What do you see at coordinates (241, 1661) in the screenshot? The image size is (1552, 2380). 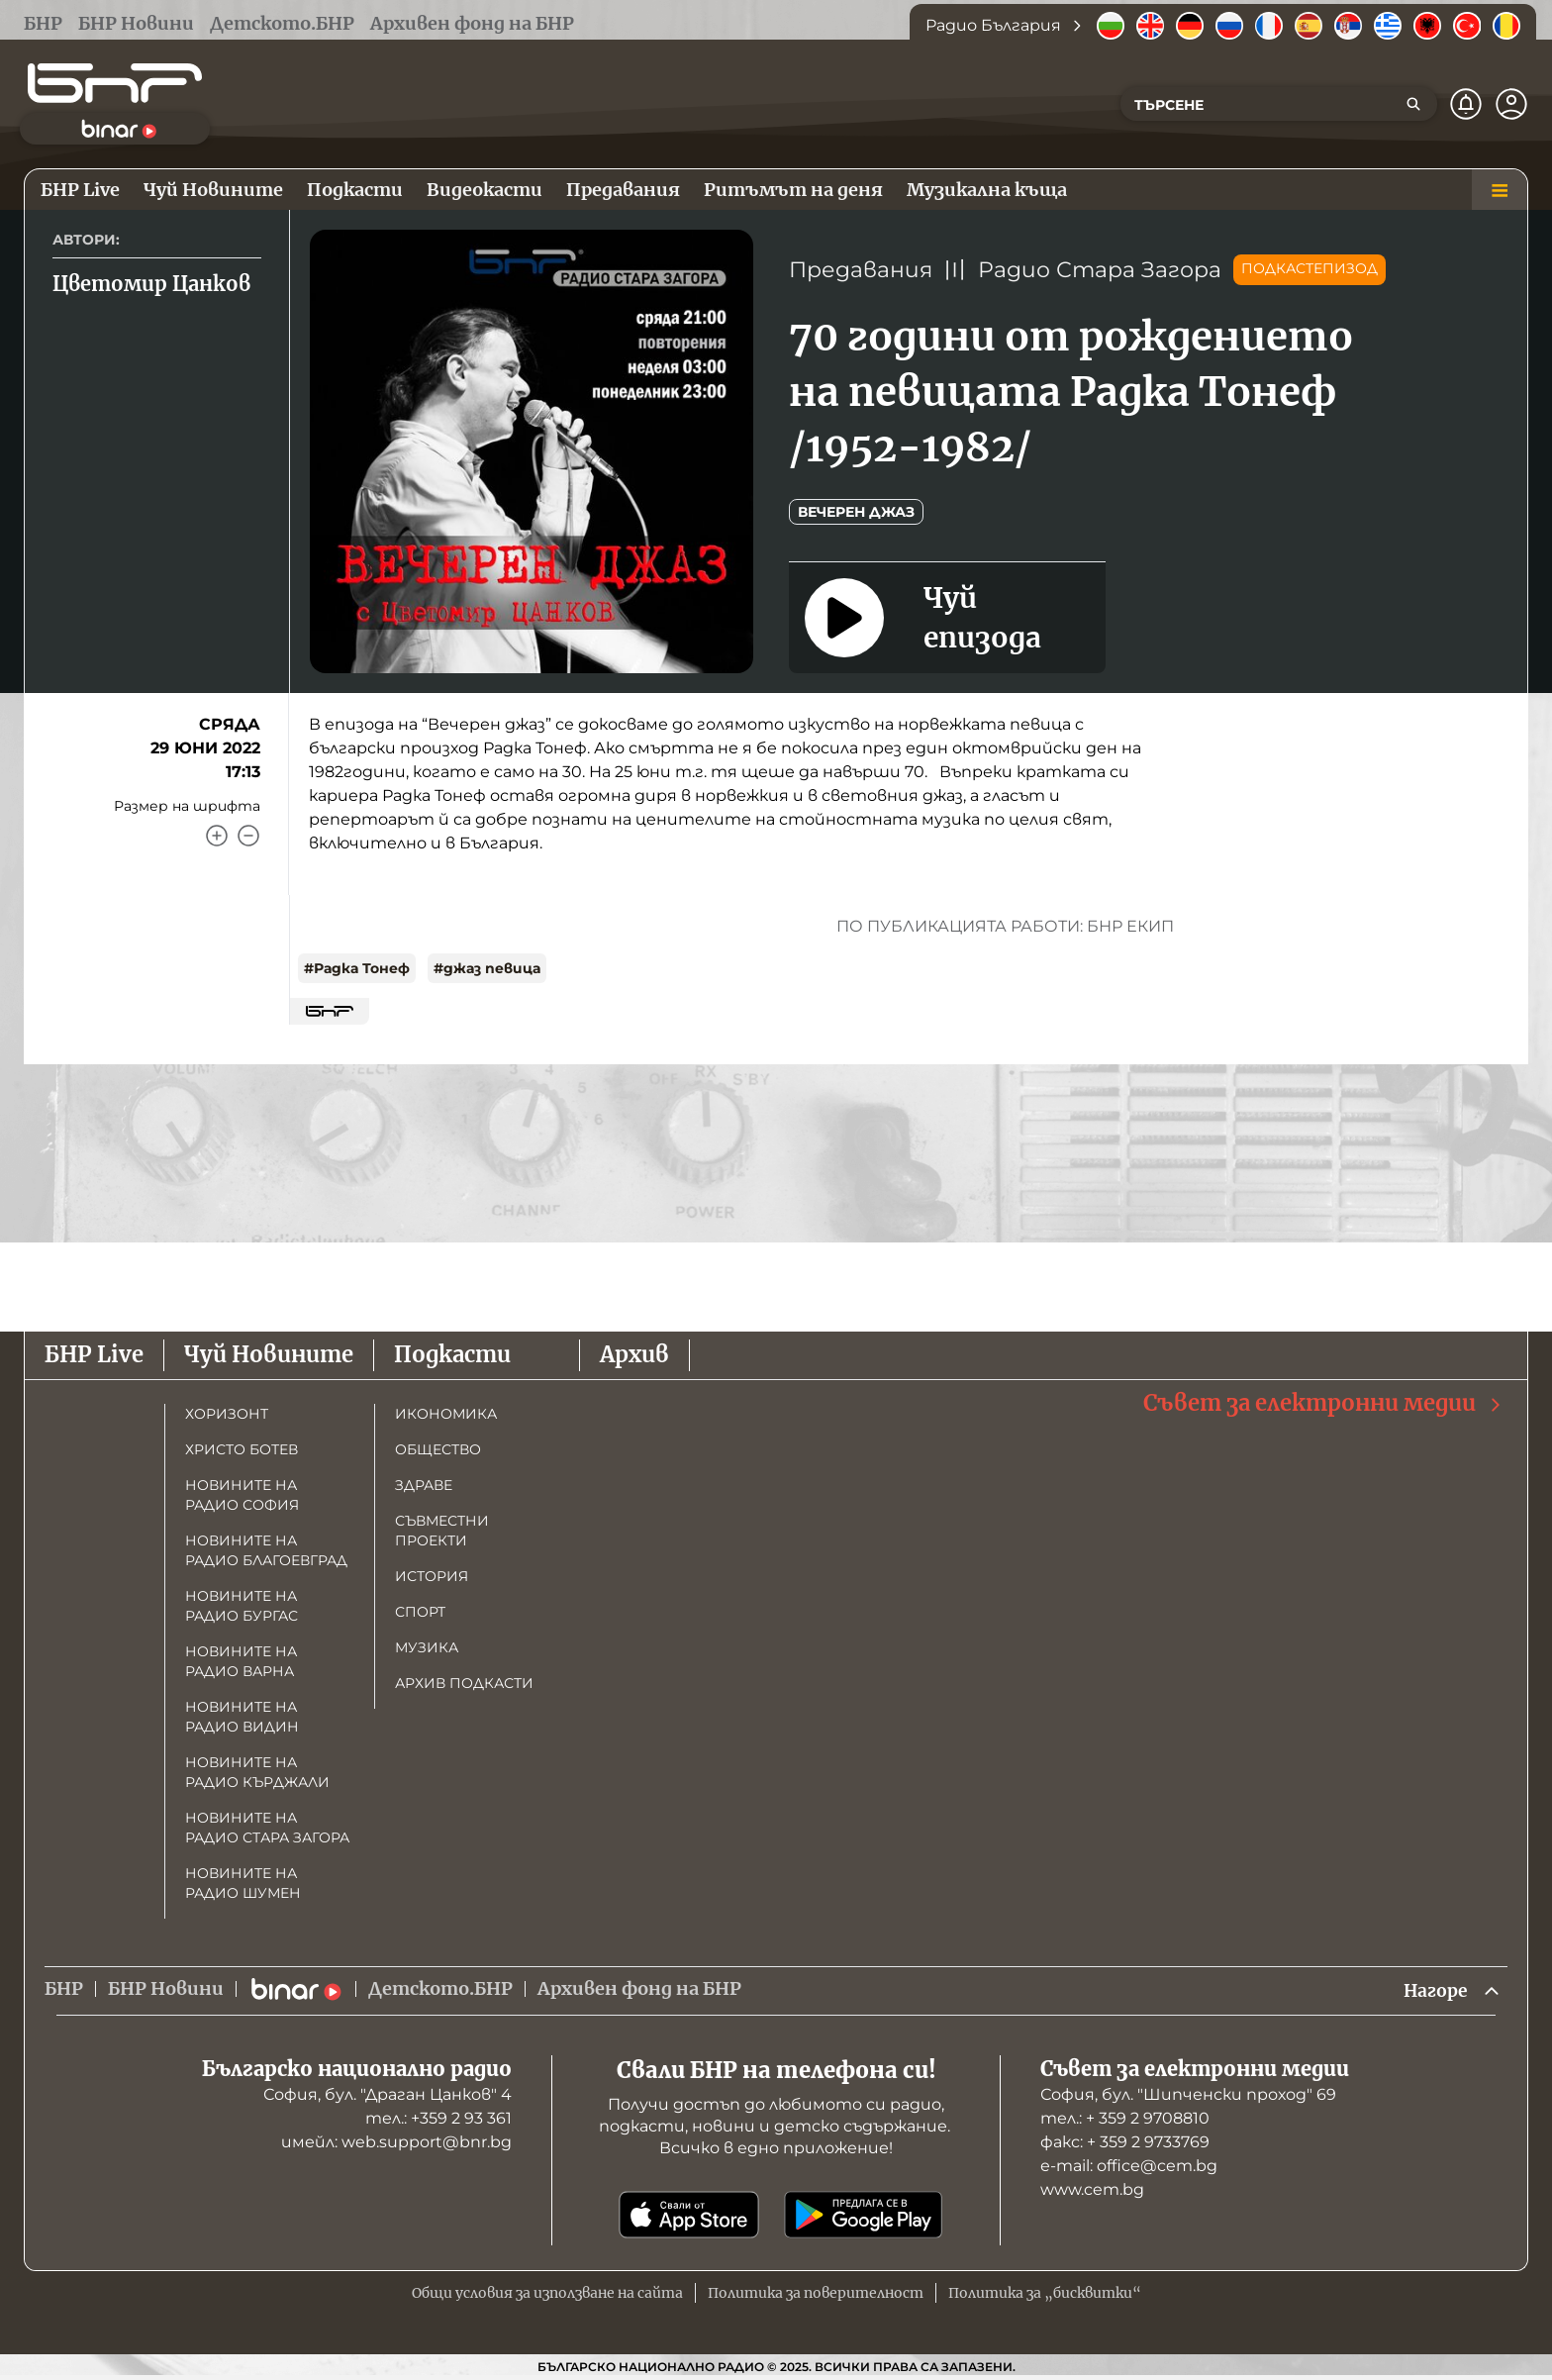 I see `Новините на радио Варна` at bounding box center [241, 1661].